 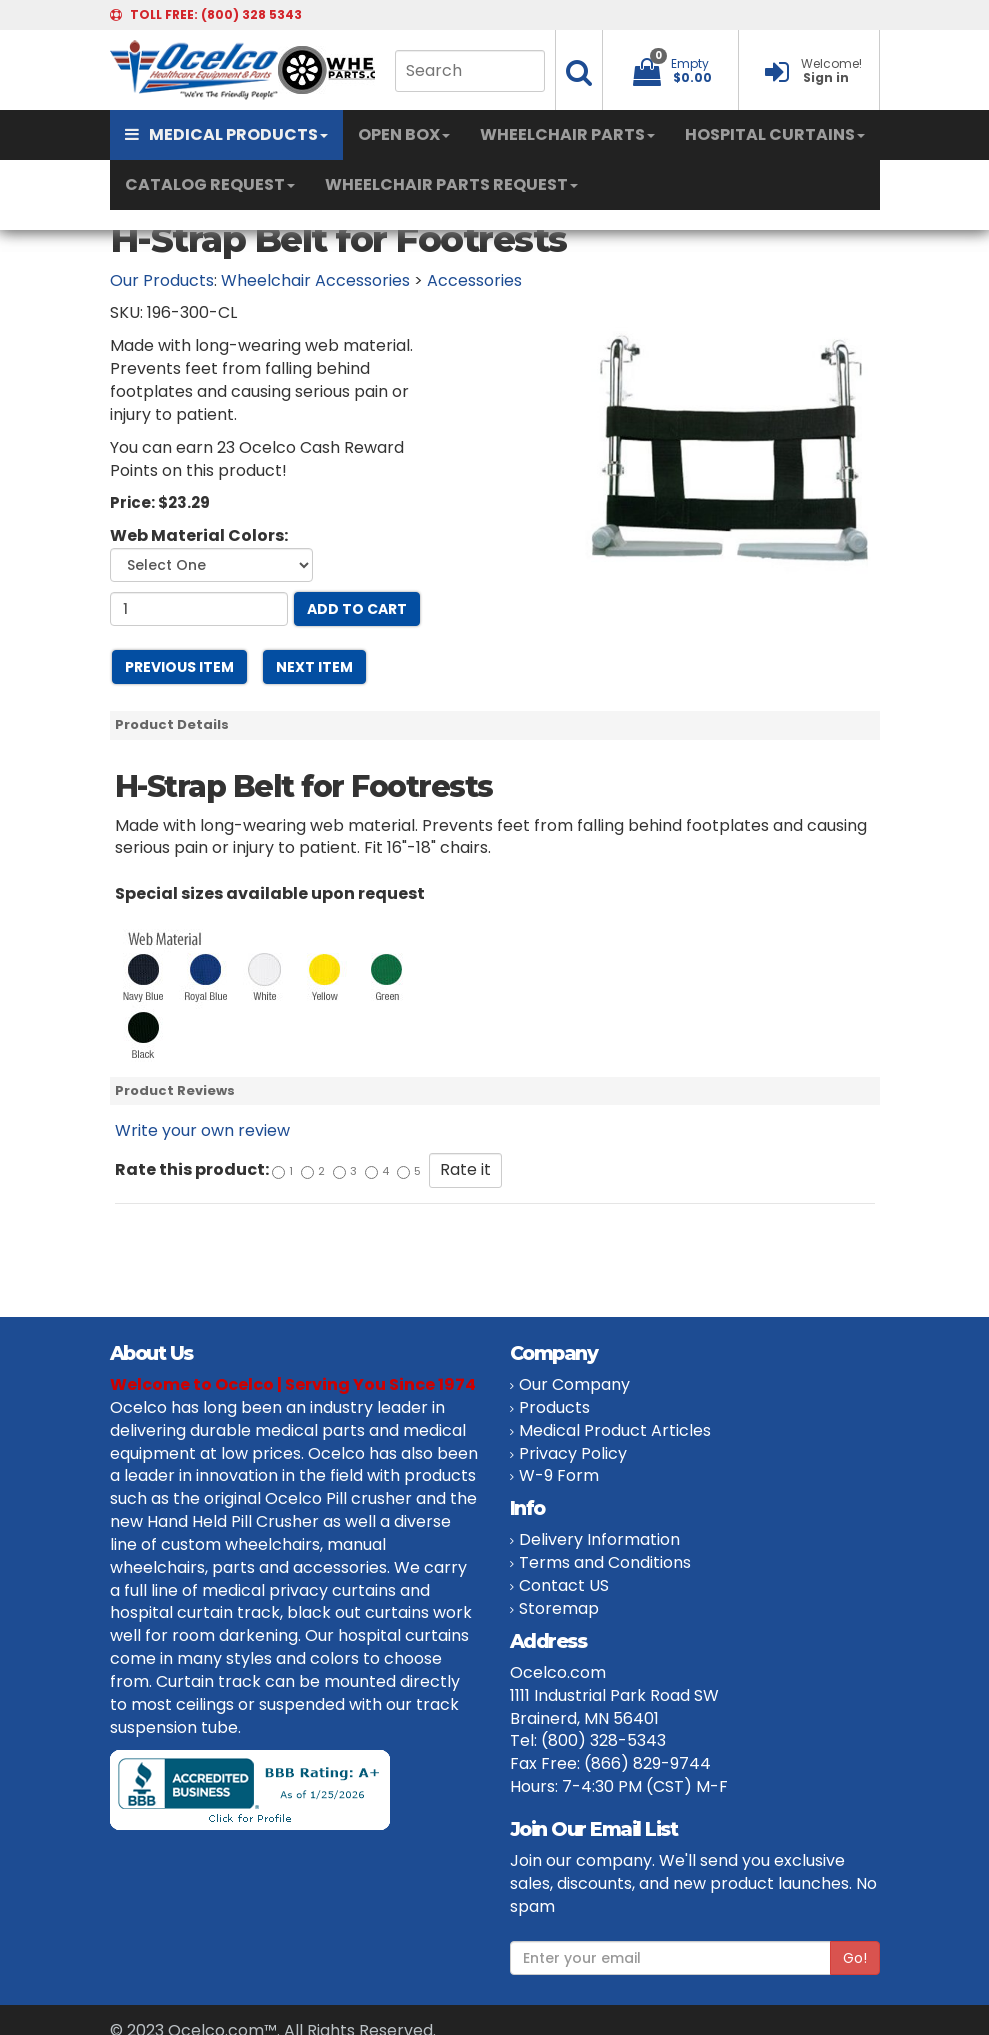 What do you see at coordinates (451, 184) in the screenshot?
I see `WHEELCHAIR PARTS REQUEST` at bounding box center [451, 184].